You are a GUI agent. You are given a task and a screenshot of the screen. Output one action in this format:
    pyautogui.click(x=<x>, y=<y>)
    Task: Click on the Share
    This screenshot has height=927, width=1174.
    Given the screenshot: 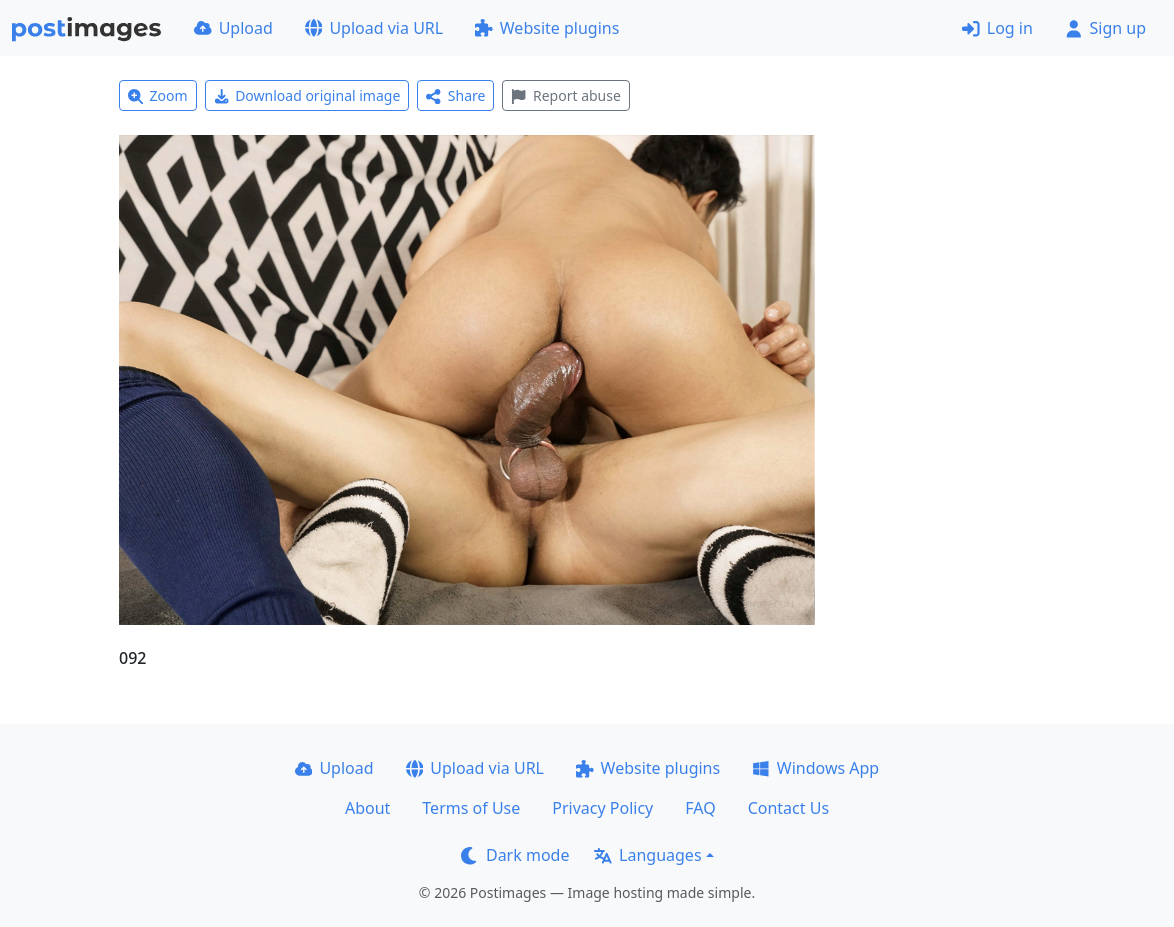 What is the action you would take?
    pyautogui.click(x=455, y=95)
    